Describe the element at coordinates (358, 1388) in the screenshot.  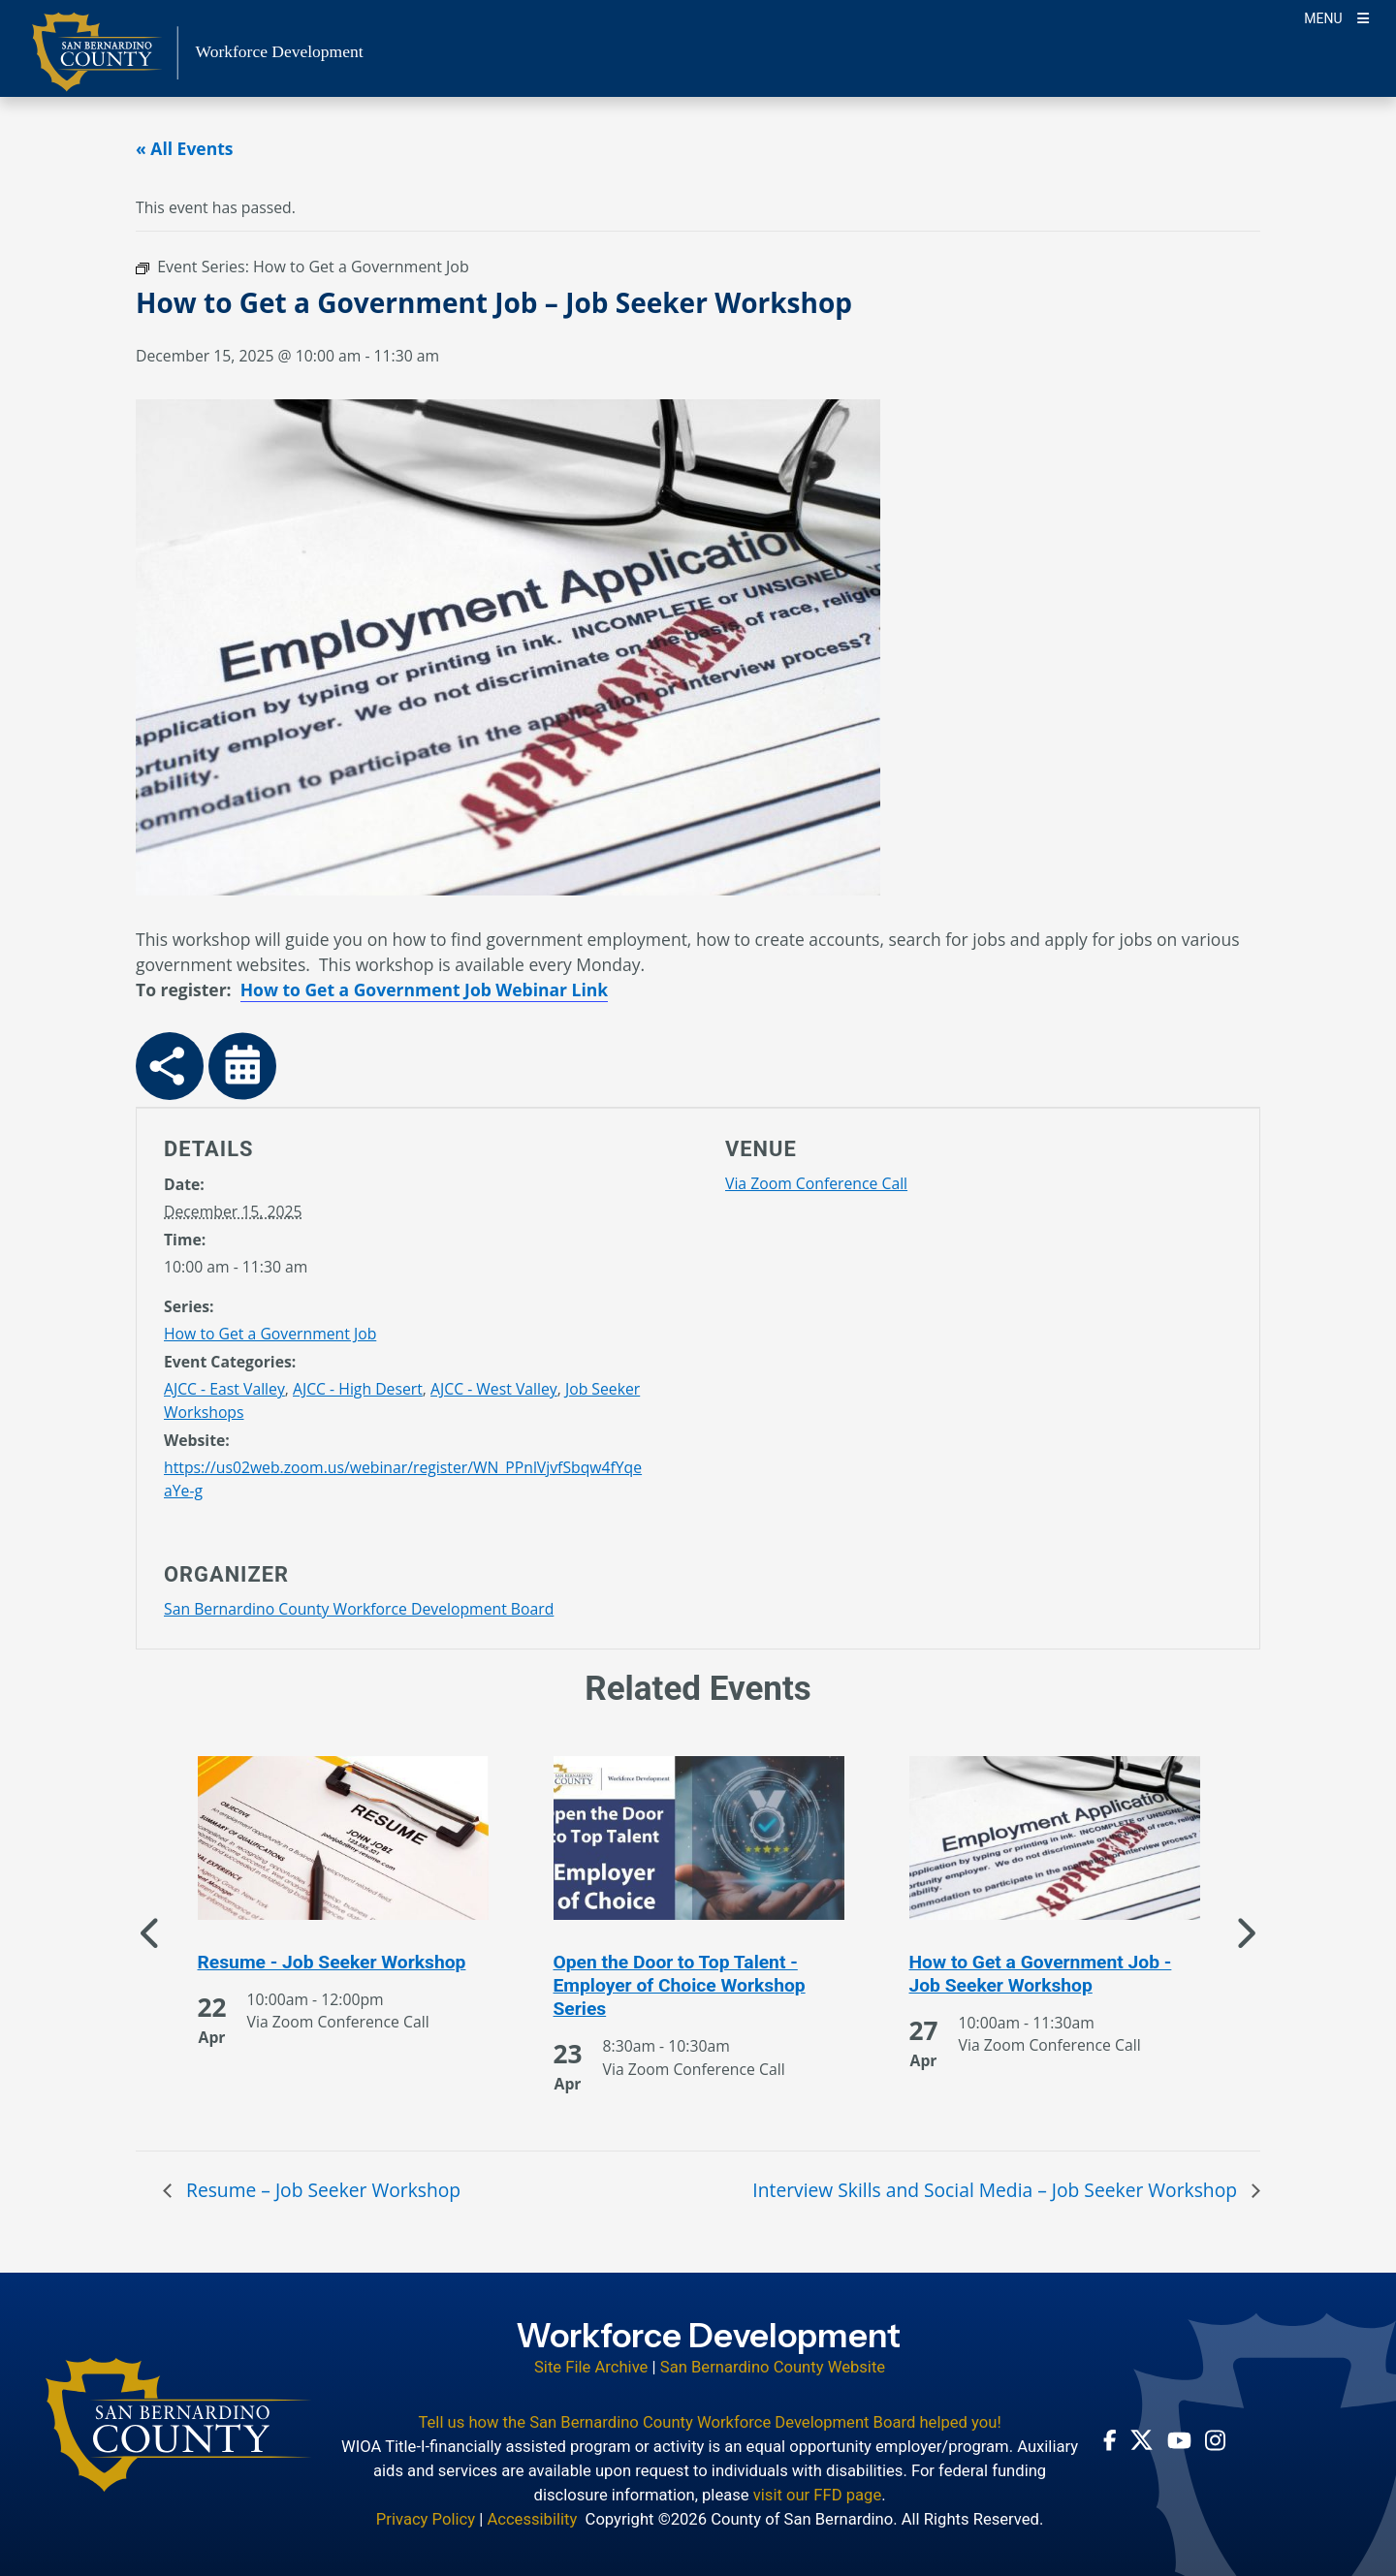
I see `AJCC - High Desert` at that location.